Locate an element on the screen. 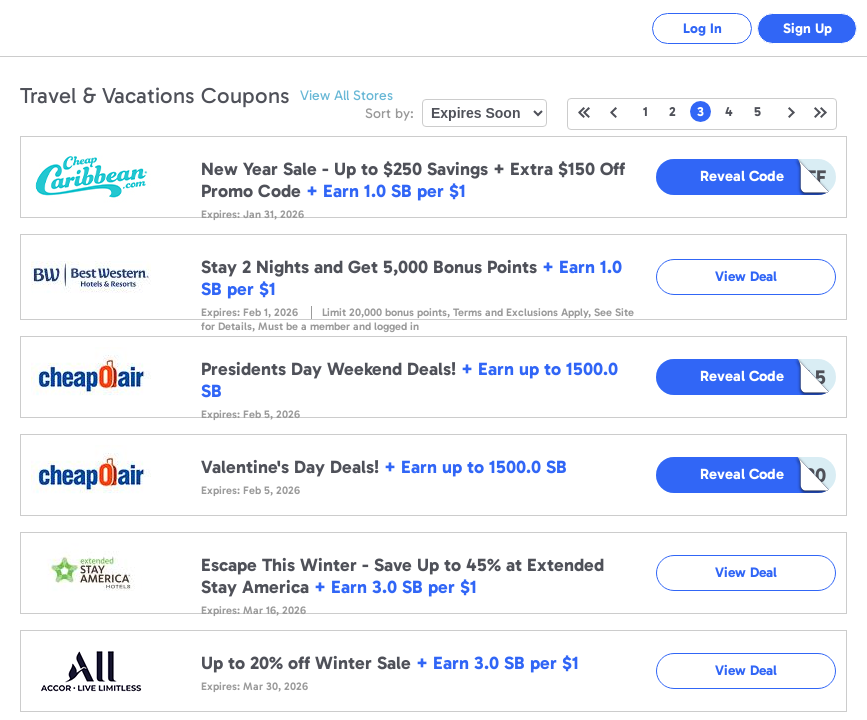 The width and height of the screenshot is (867, 720). Previous Page is located at coordinates (613, 112).